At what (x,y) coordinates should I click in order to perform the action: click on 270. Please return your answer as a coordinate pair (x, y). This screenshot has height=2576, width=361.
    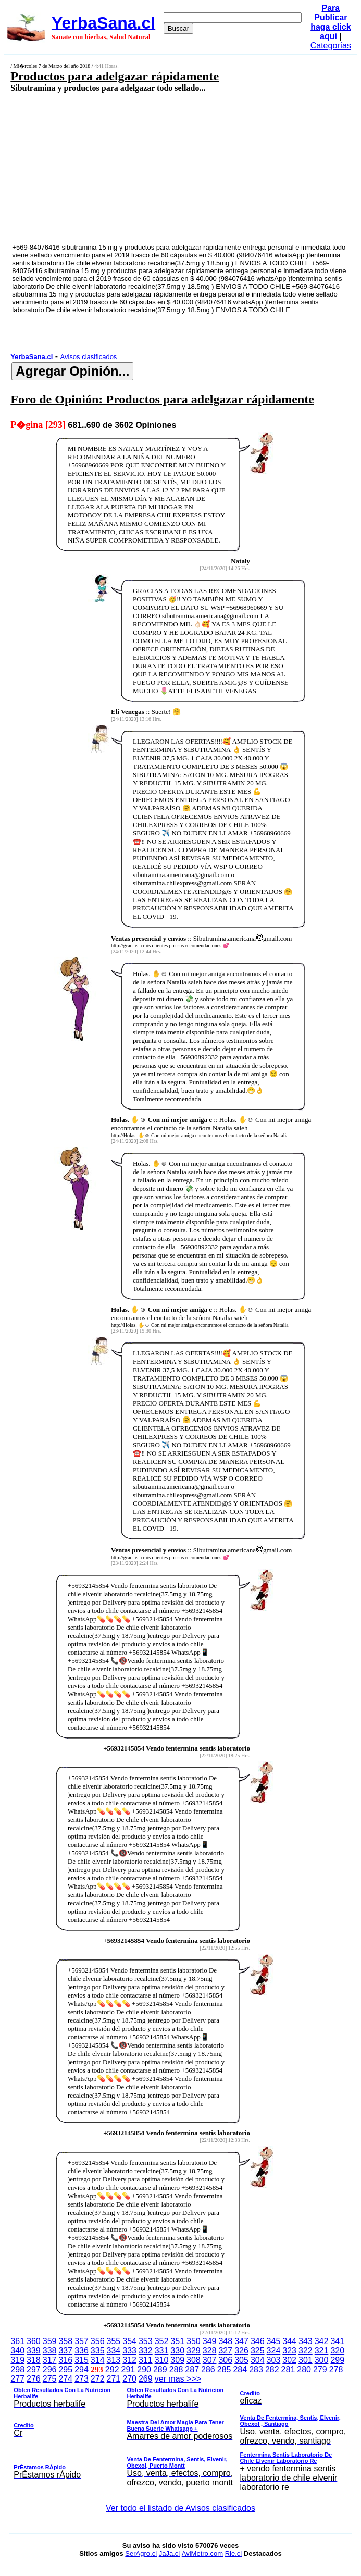
    Looking at the image, I should click on (129, 2378).